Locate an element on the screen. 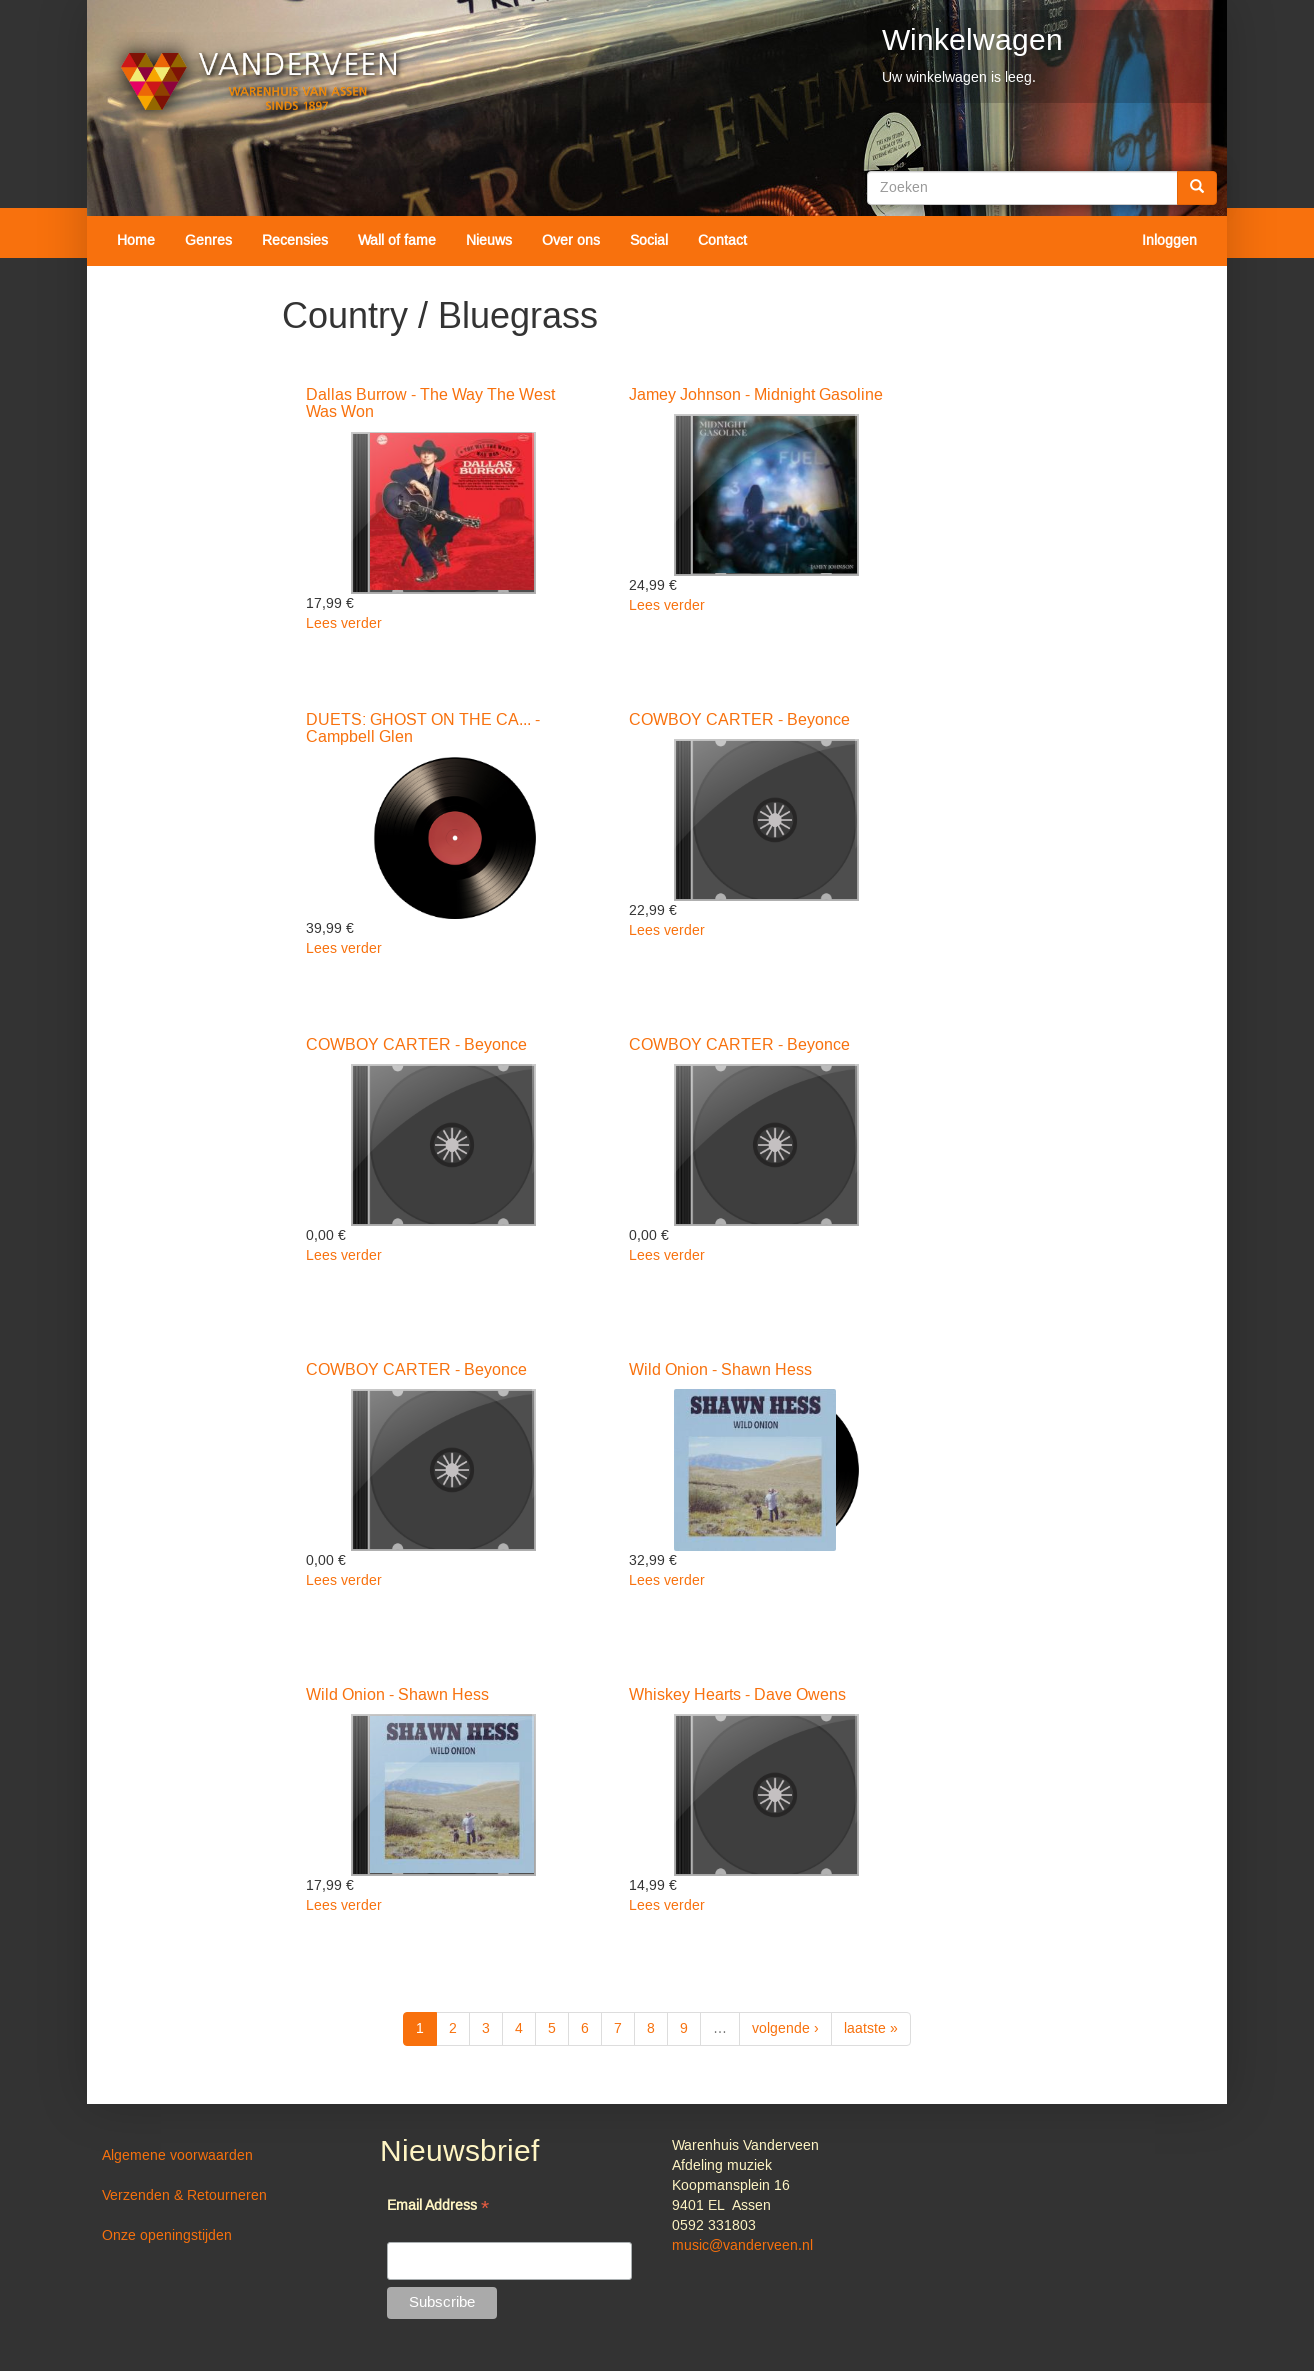  DUETS: GHOST ON THE CA... - Campbell Glen is located at coordinates (423, 729).